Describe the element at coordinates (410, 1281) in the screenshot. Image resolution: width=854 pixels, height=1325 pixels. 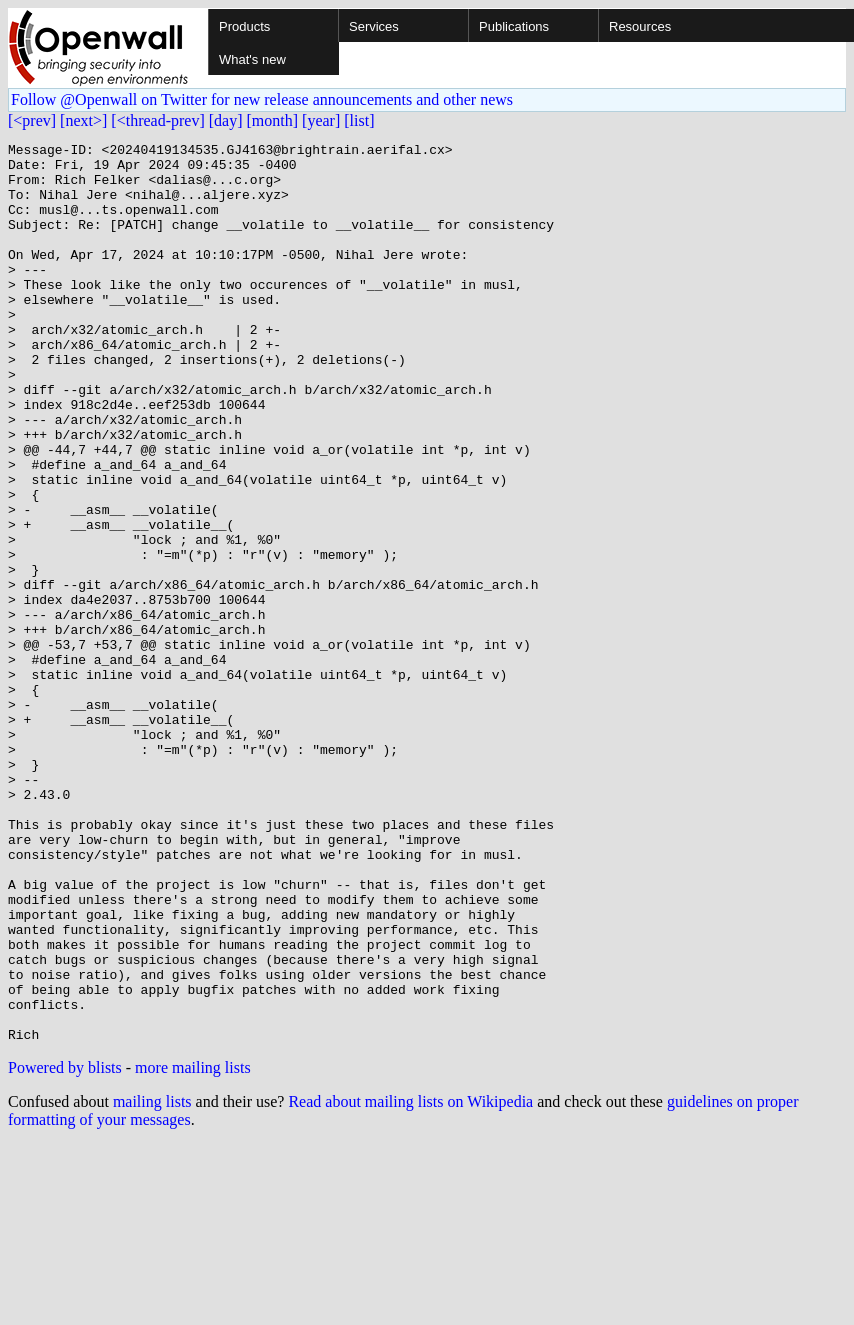
I see `Read about mailing lists on Wikipedia` at that location.